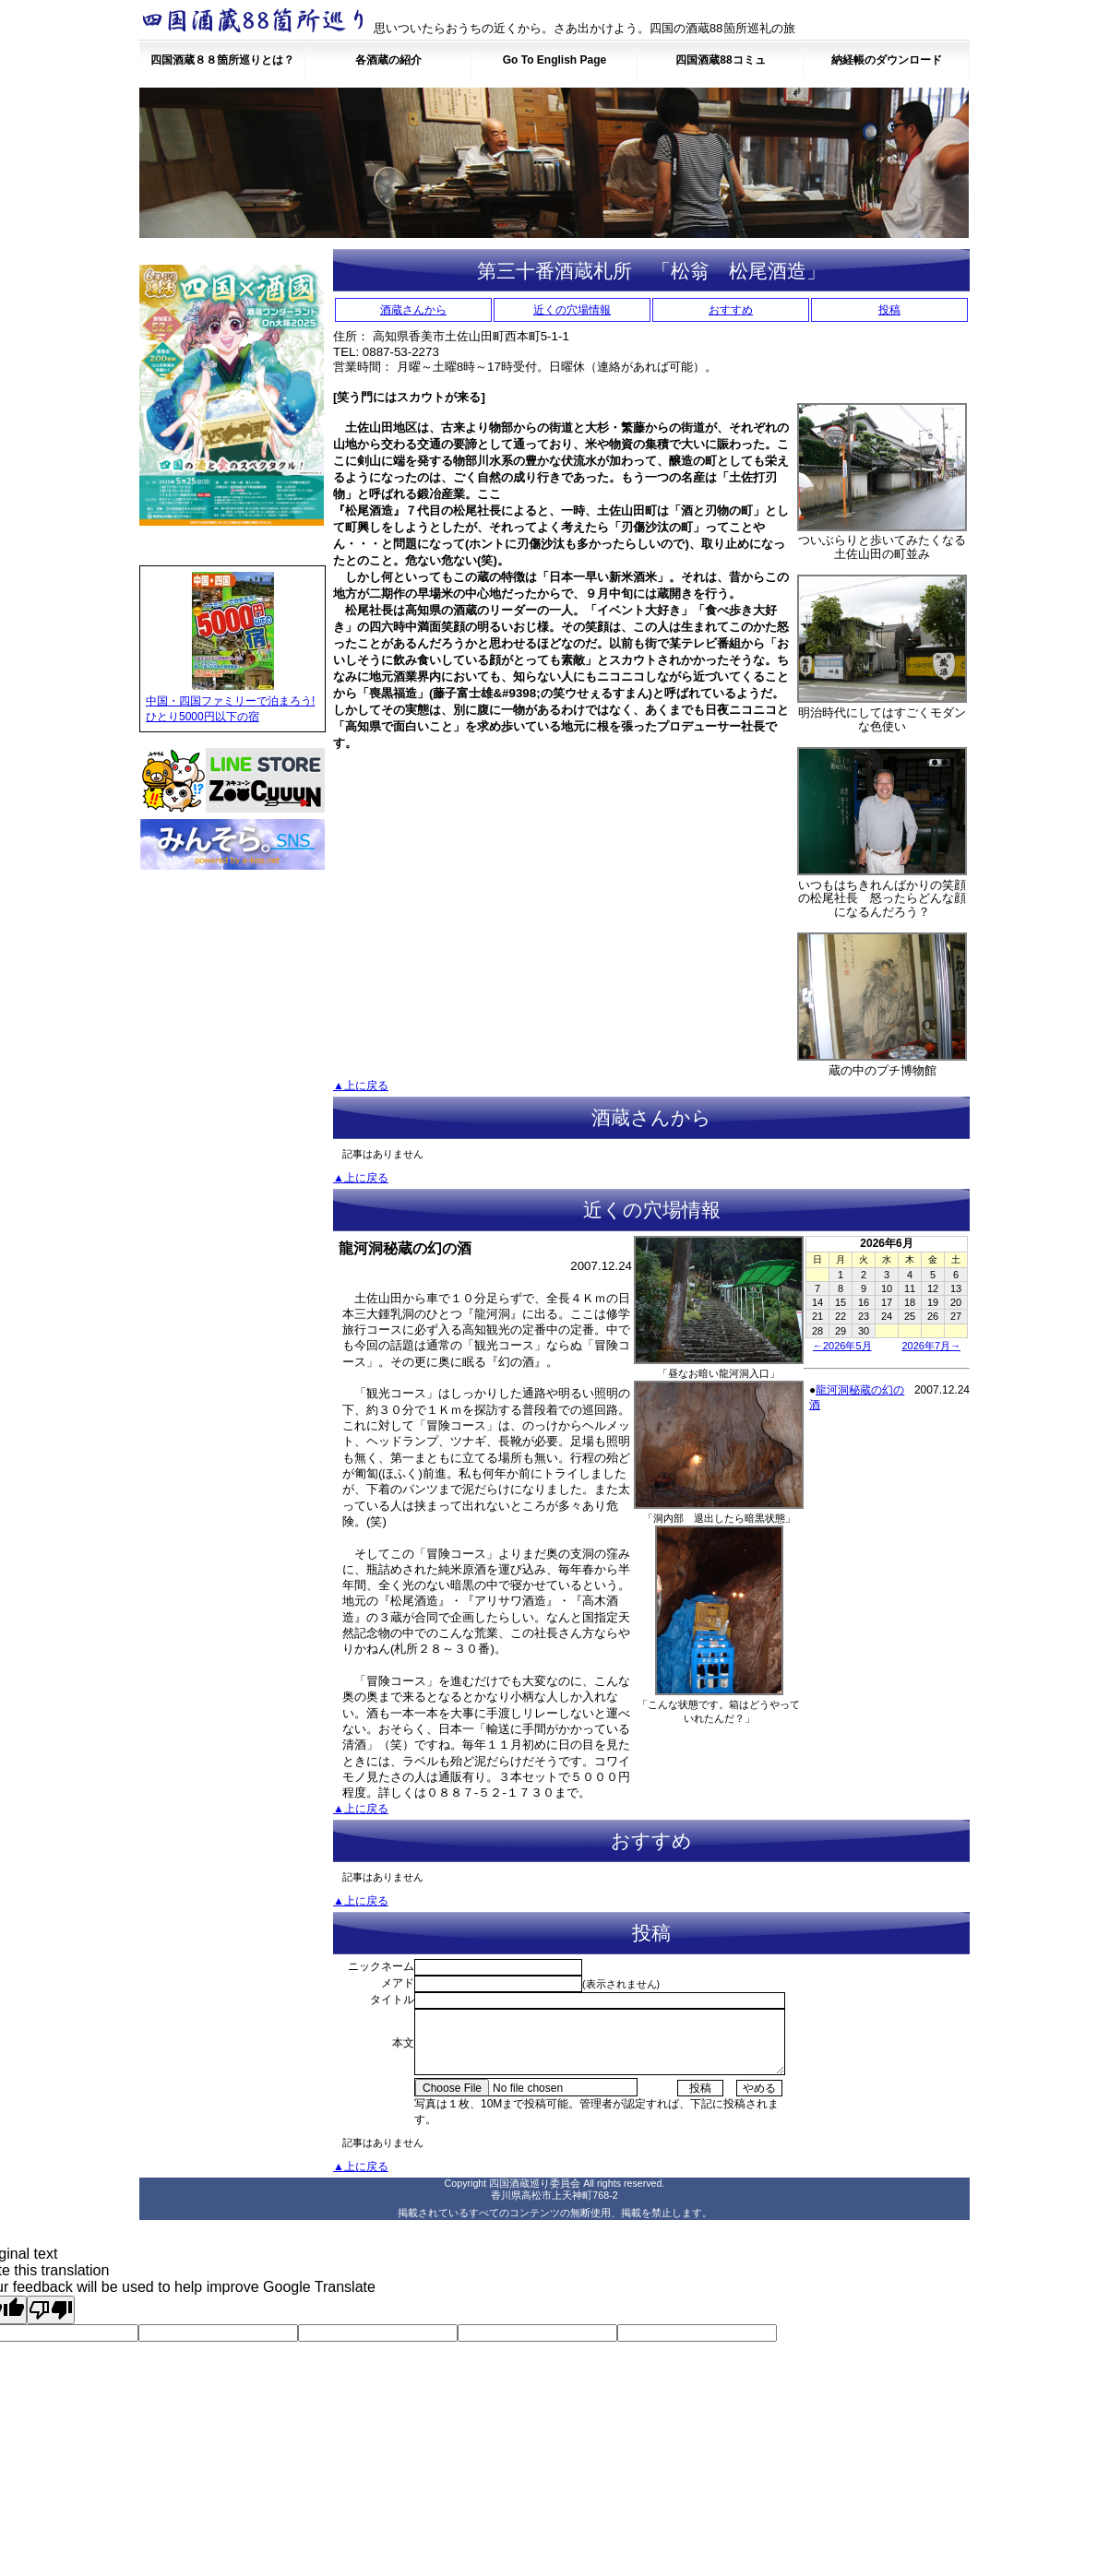 The image size is (1109, 2576). What do you see at coordinates (360, 1085) in the screenshot?
I see `▲上に戻る` at bounding box center [360, 1085].